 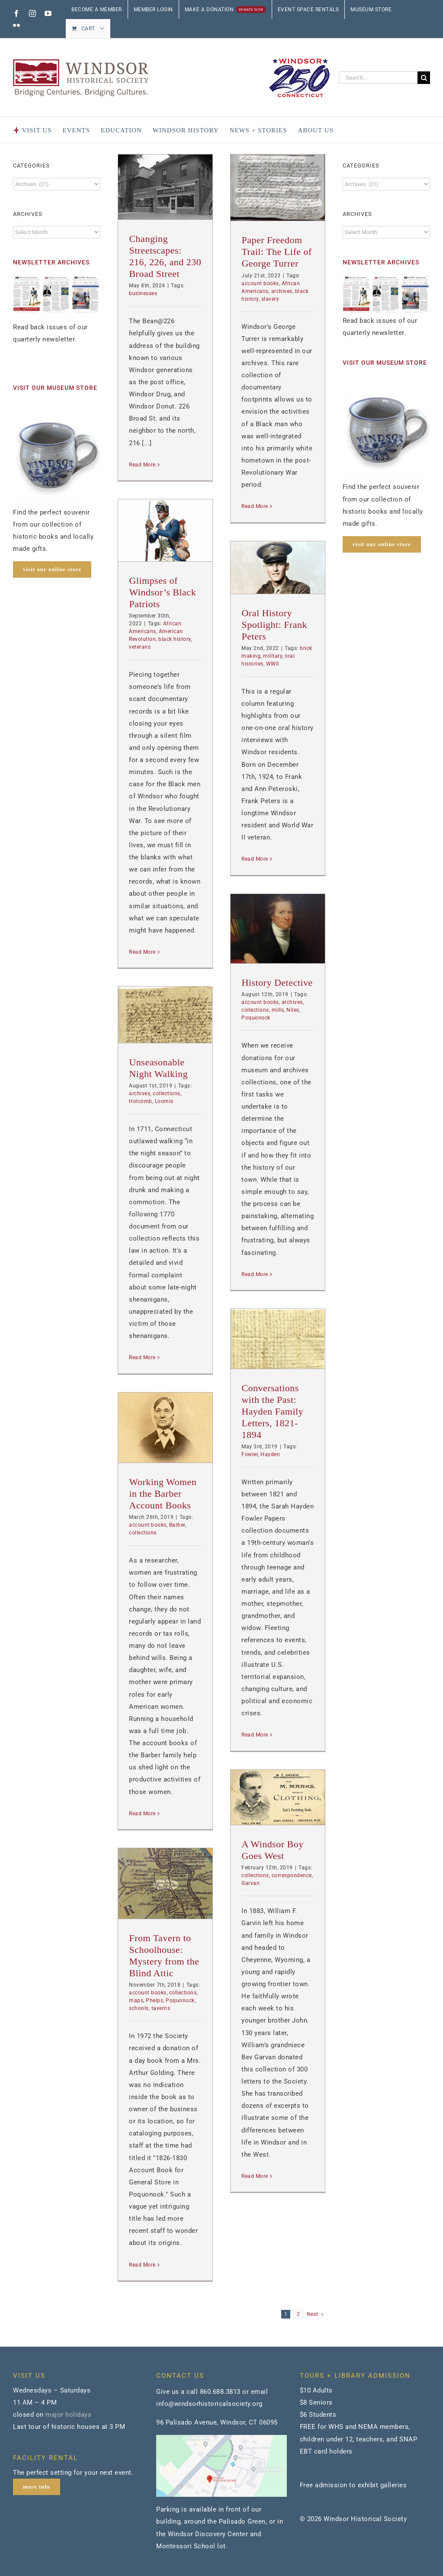 What do you see at coordinates (142, 1357) in the screenshot?
I see `Read More [More on Unseasonable Night Walking]` at bounding box center [142, 1357].